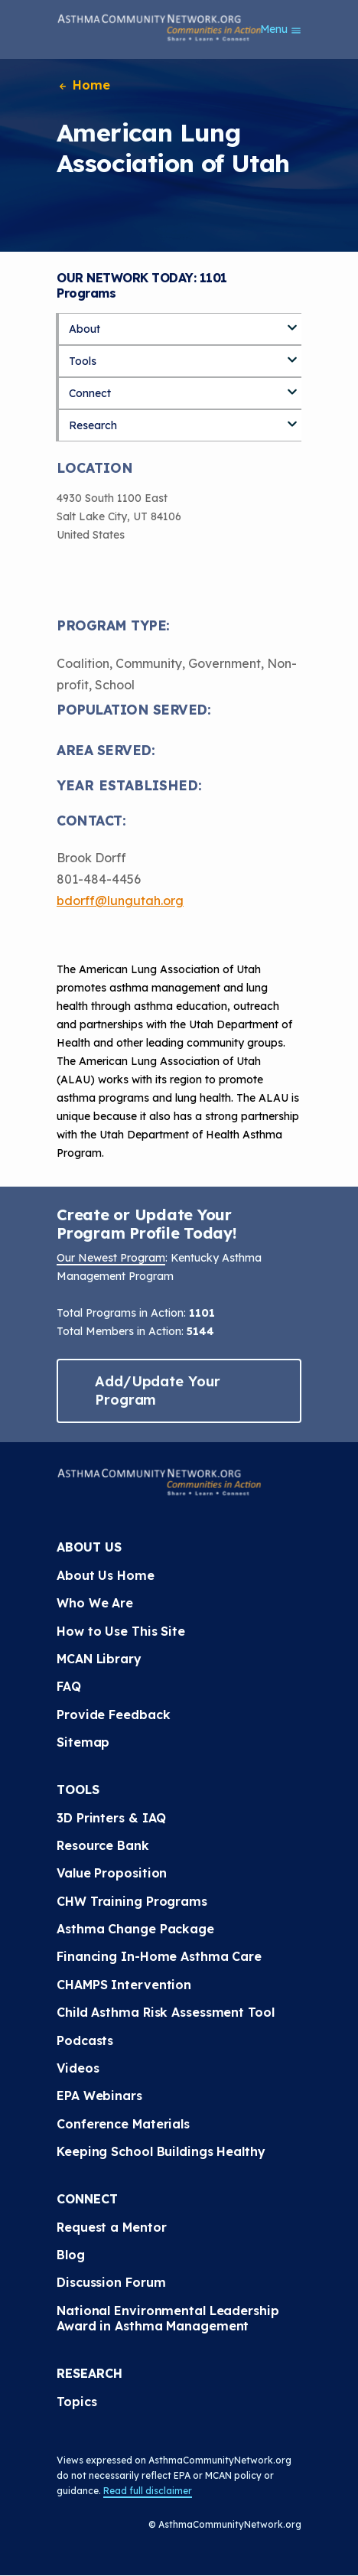  Describe the element at coordinates (103, 1845) in the screenshot. I see `Resource Bank` at that location.